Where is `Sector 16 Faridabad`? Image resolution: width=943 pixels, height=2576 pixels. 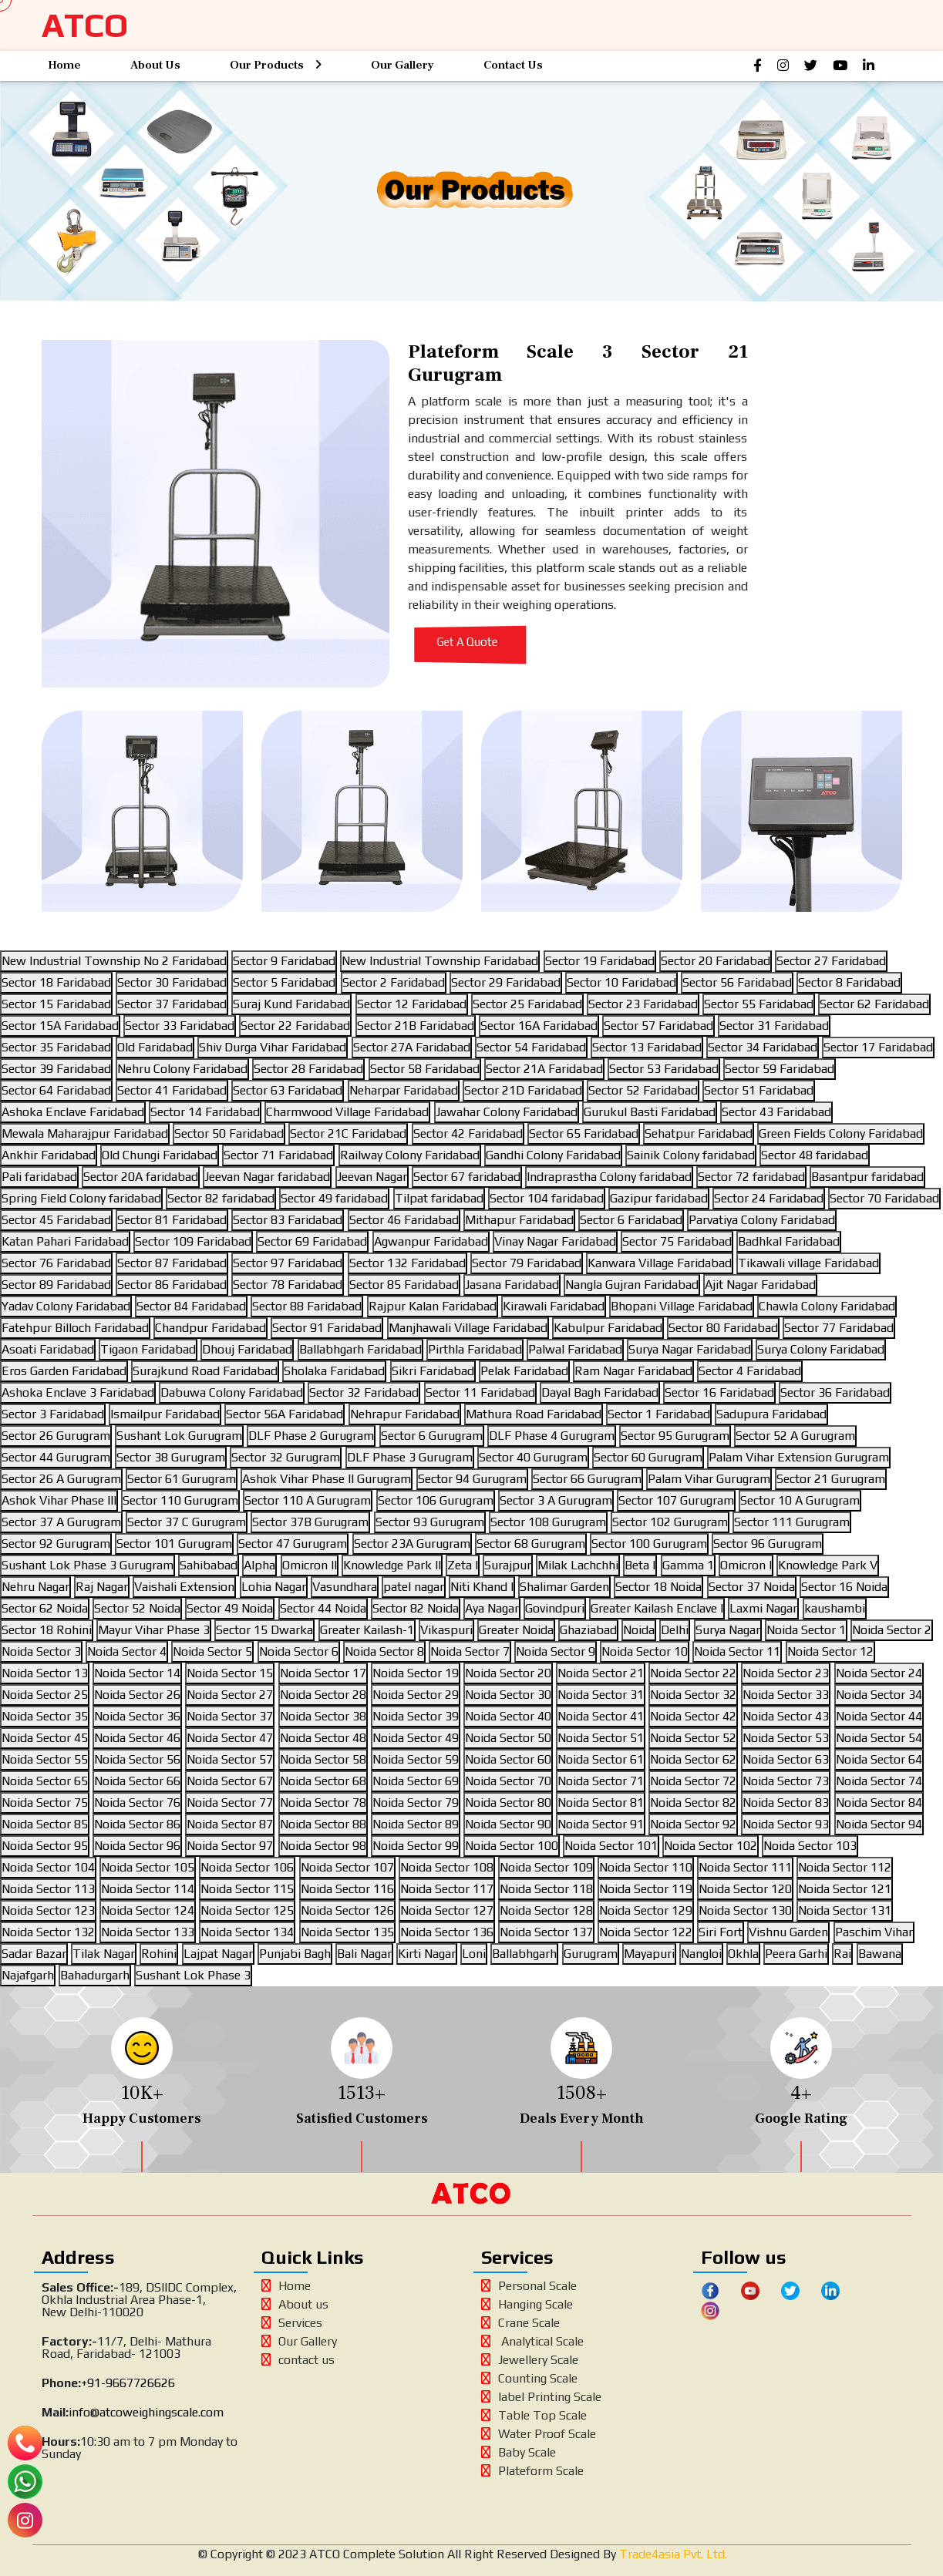 Sector 16 Faridabad is located at coordinates (719, 1392).